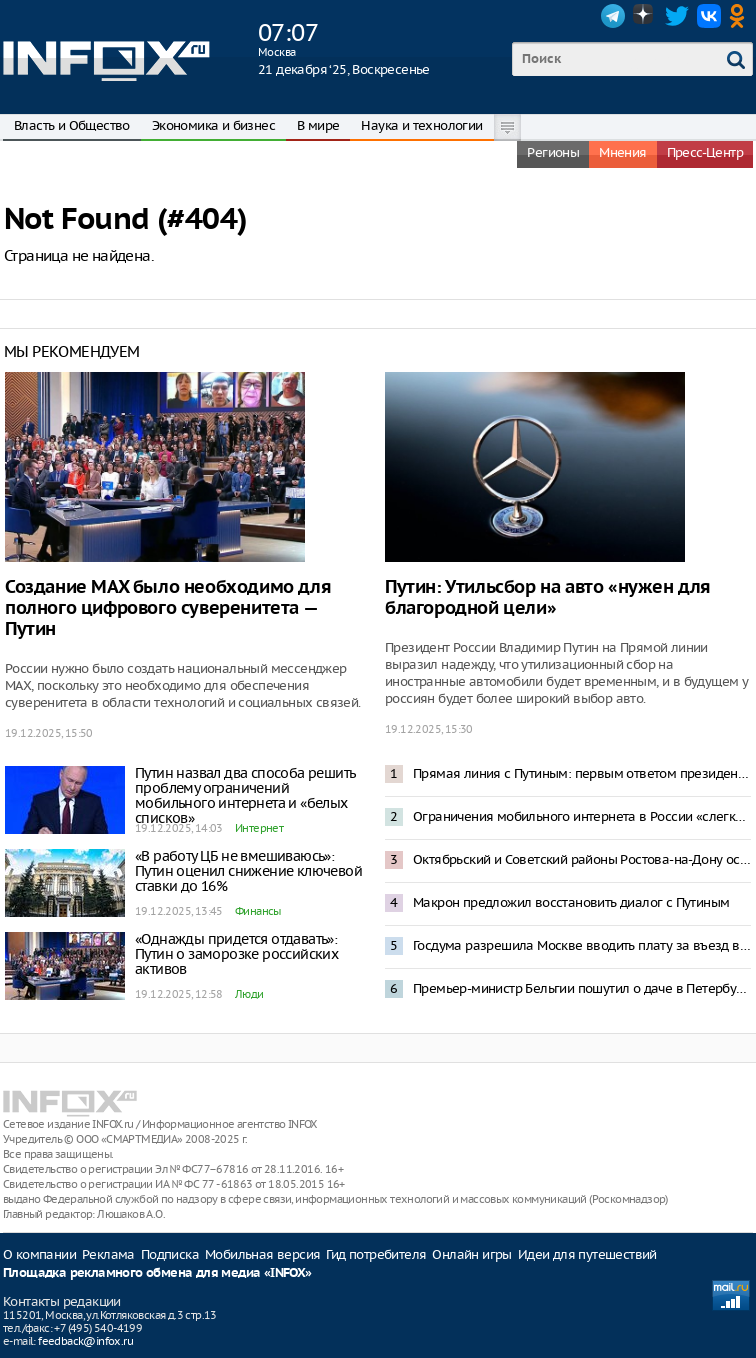 The height and width of the screenshot is (1358, 756). What do you see at coordinates (613, 16) in the screenshot?
I see `Telegram` at bounding box center [613, 16].